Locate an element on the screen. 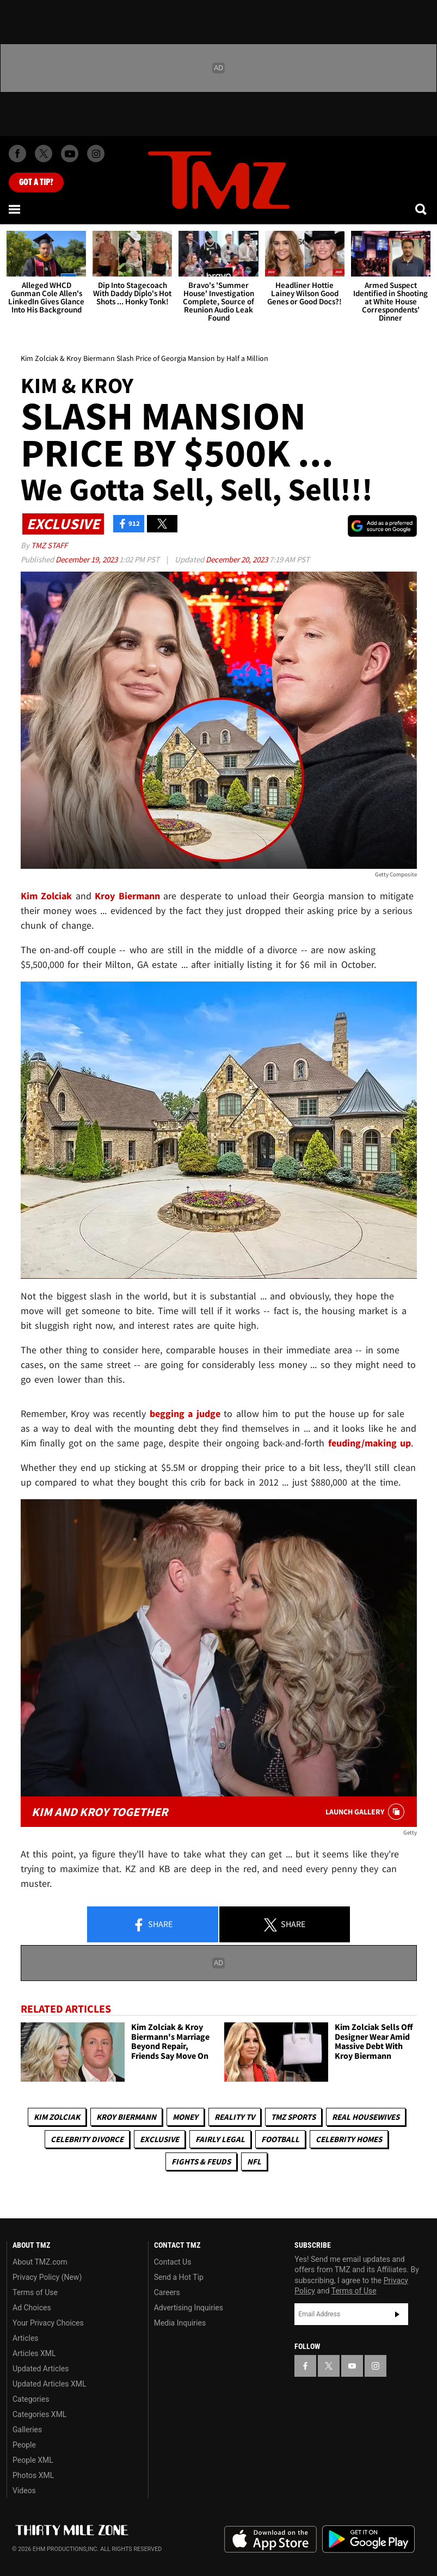 Image resolution: width=437 pixels, height=2576 pixels. [TMZ on Instagram] is located at coordinates (95, 153).